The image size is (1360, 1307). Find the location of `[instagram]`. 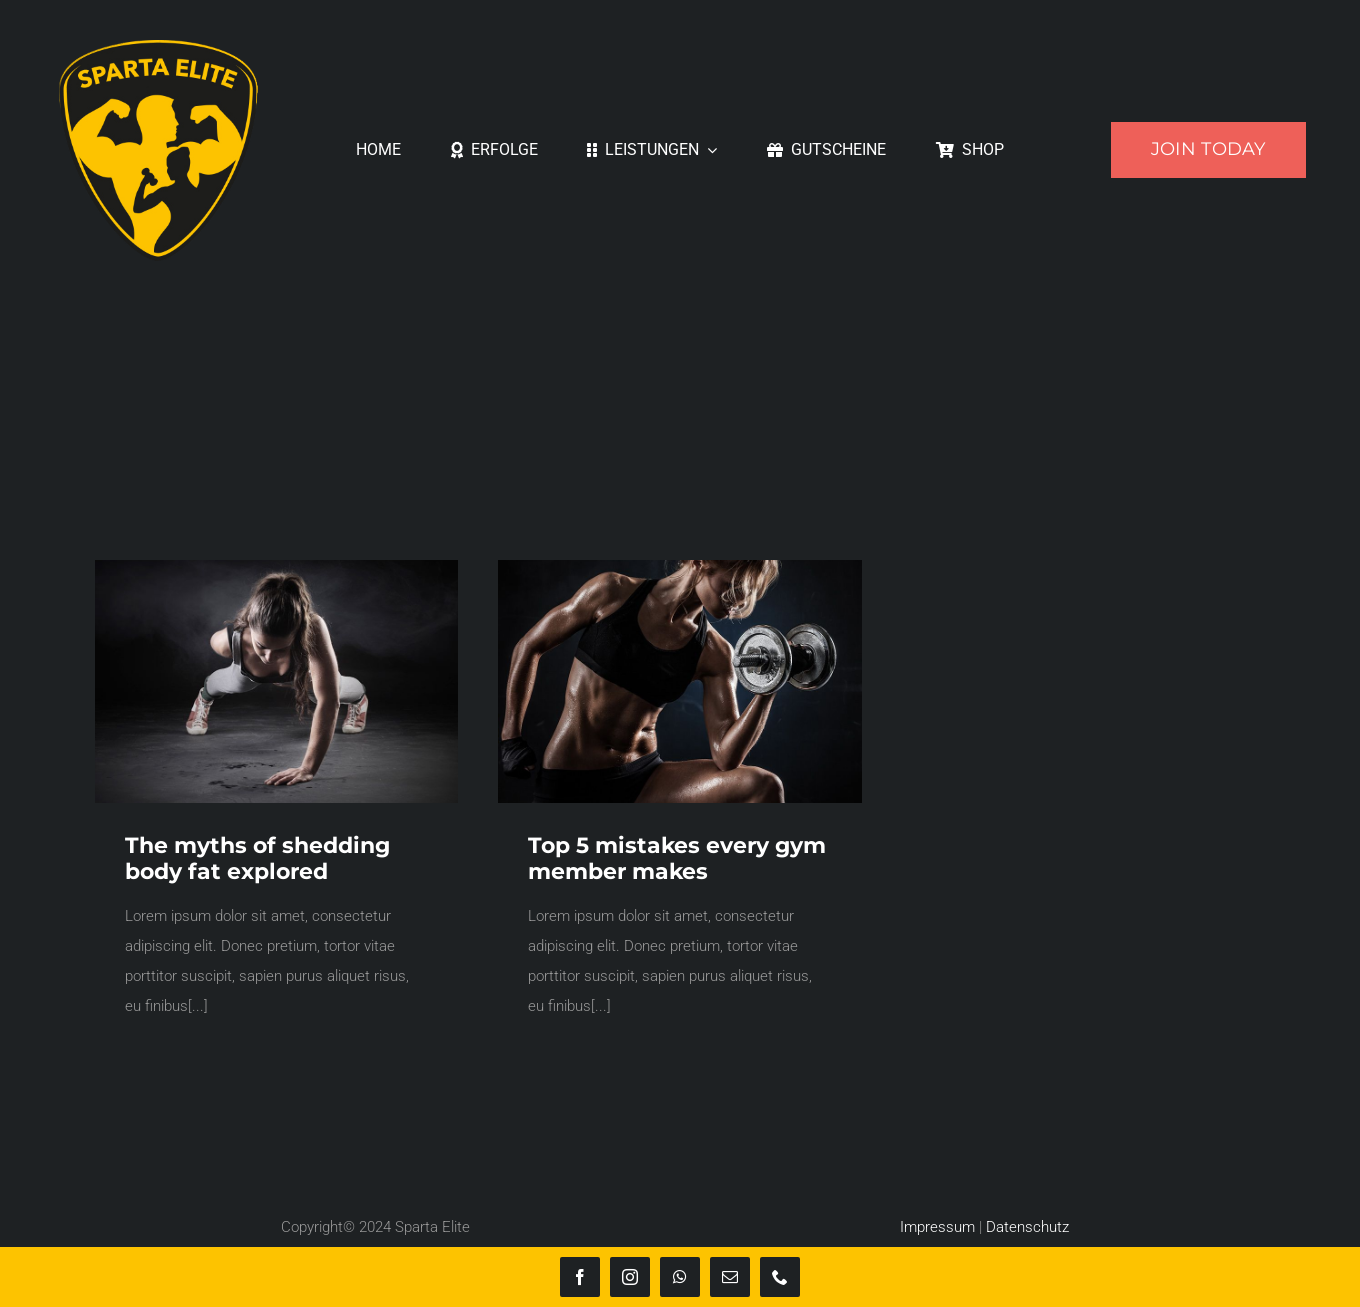

[instagram] is located at coordinates (630, 1277).